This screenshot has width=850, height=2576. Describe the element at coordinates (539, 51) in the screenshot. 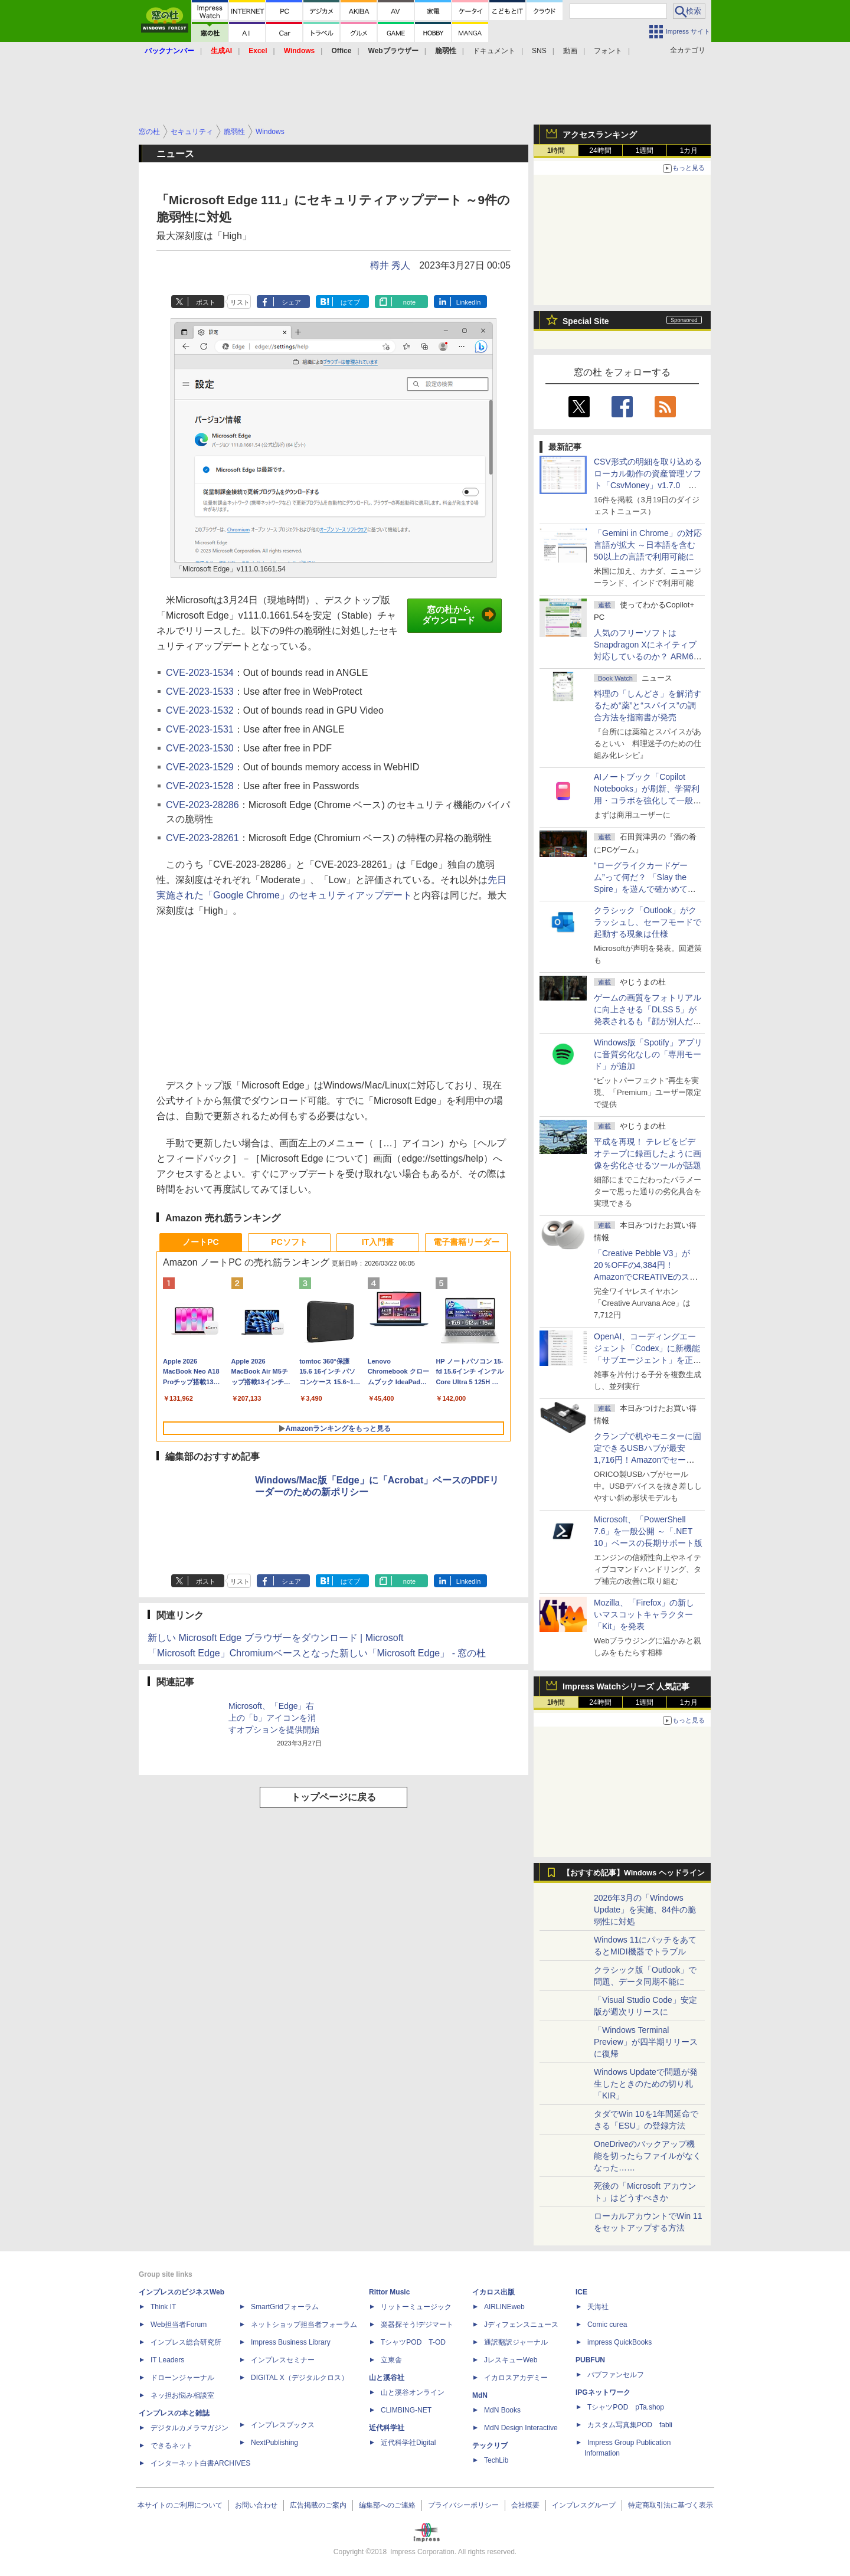

I see `SNS` at that location.